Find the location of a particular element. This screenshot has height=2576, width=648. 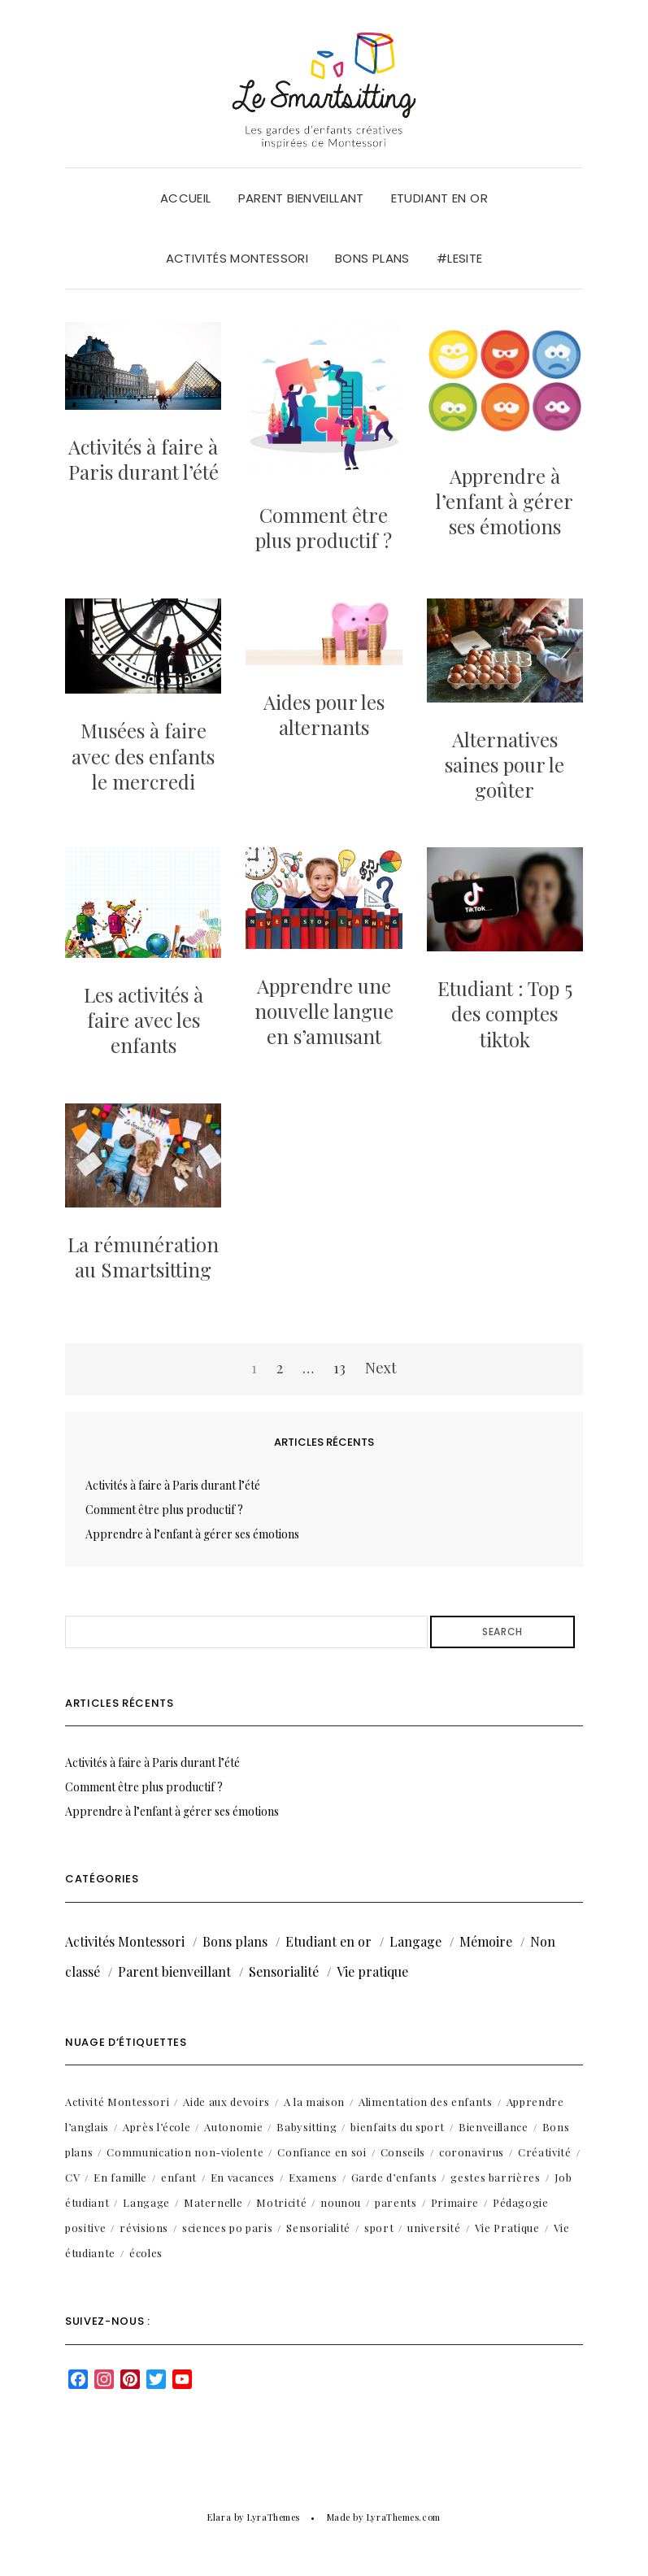

bienfaits du sport is located at coordinates (397, 2127).